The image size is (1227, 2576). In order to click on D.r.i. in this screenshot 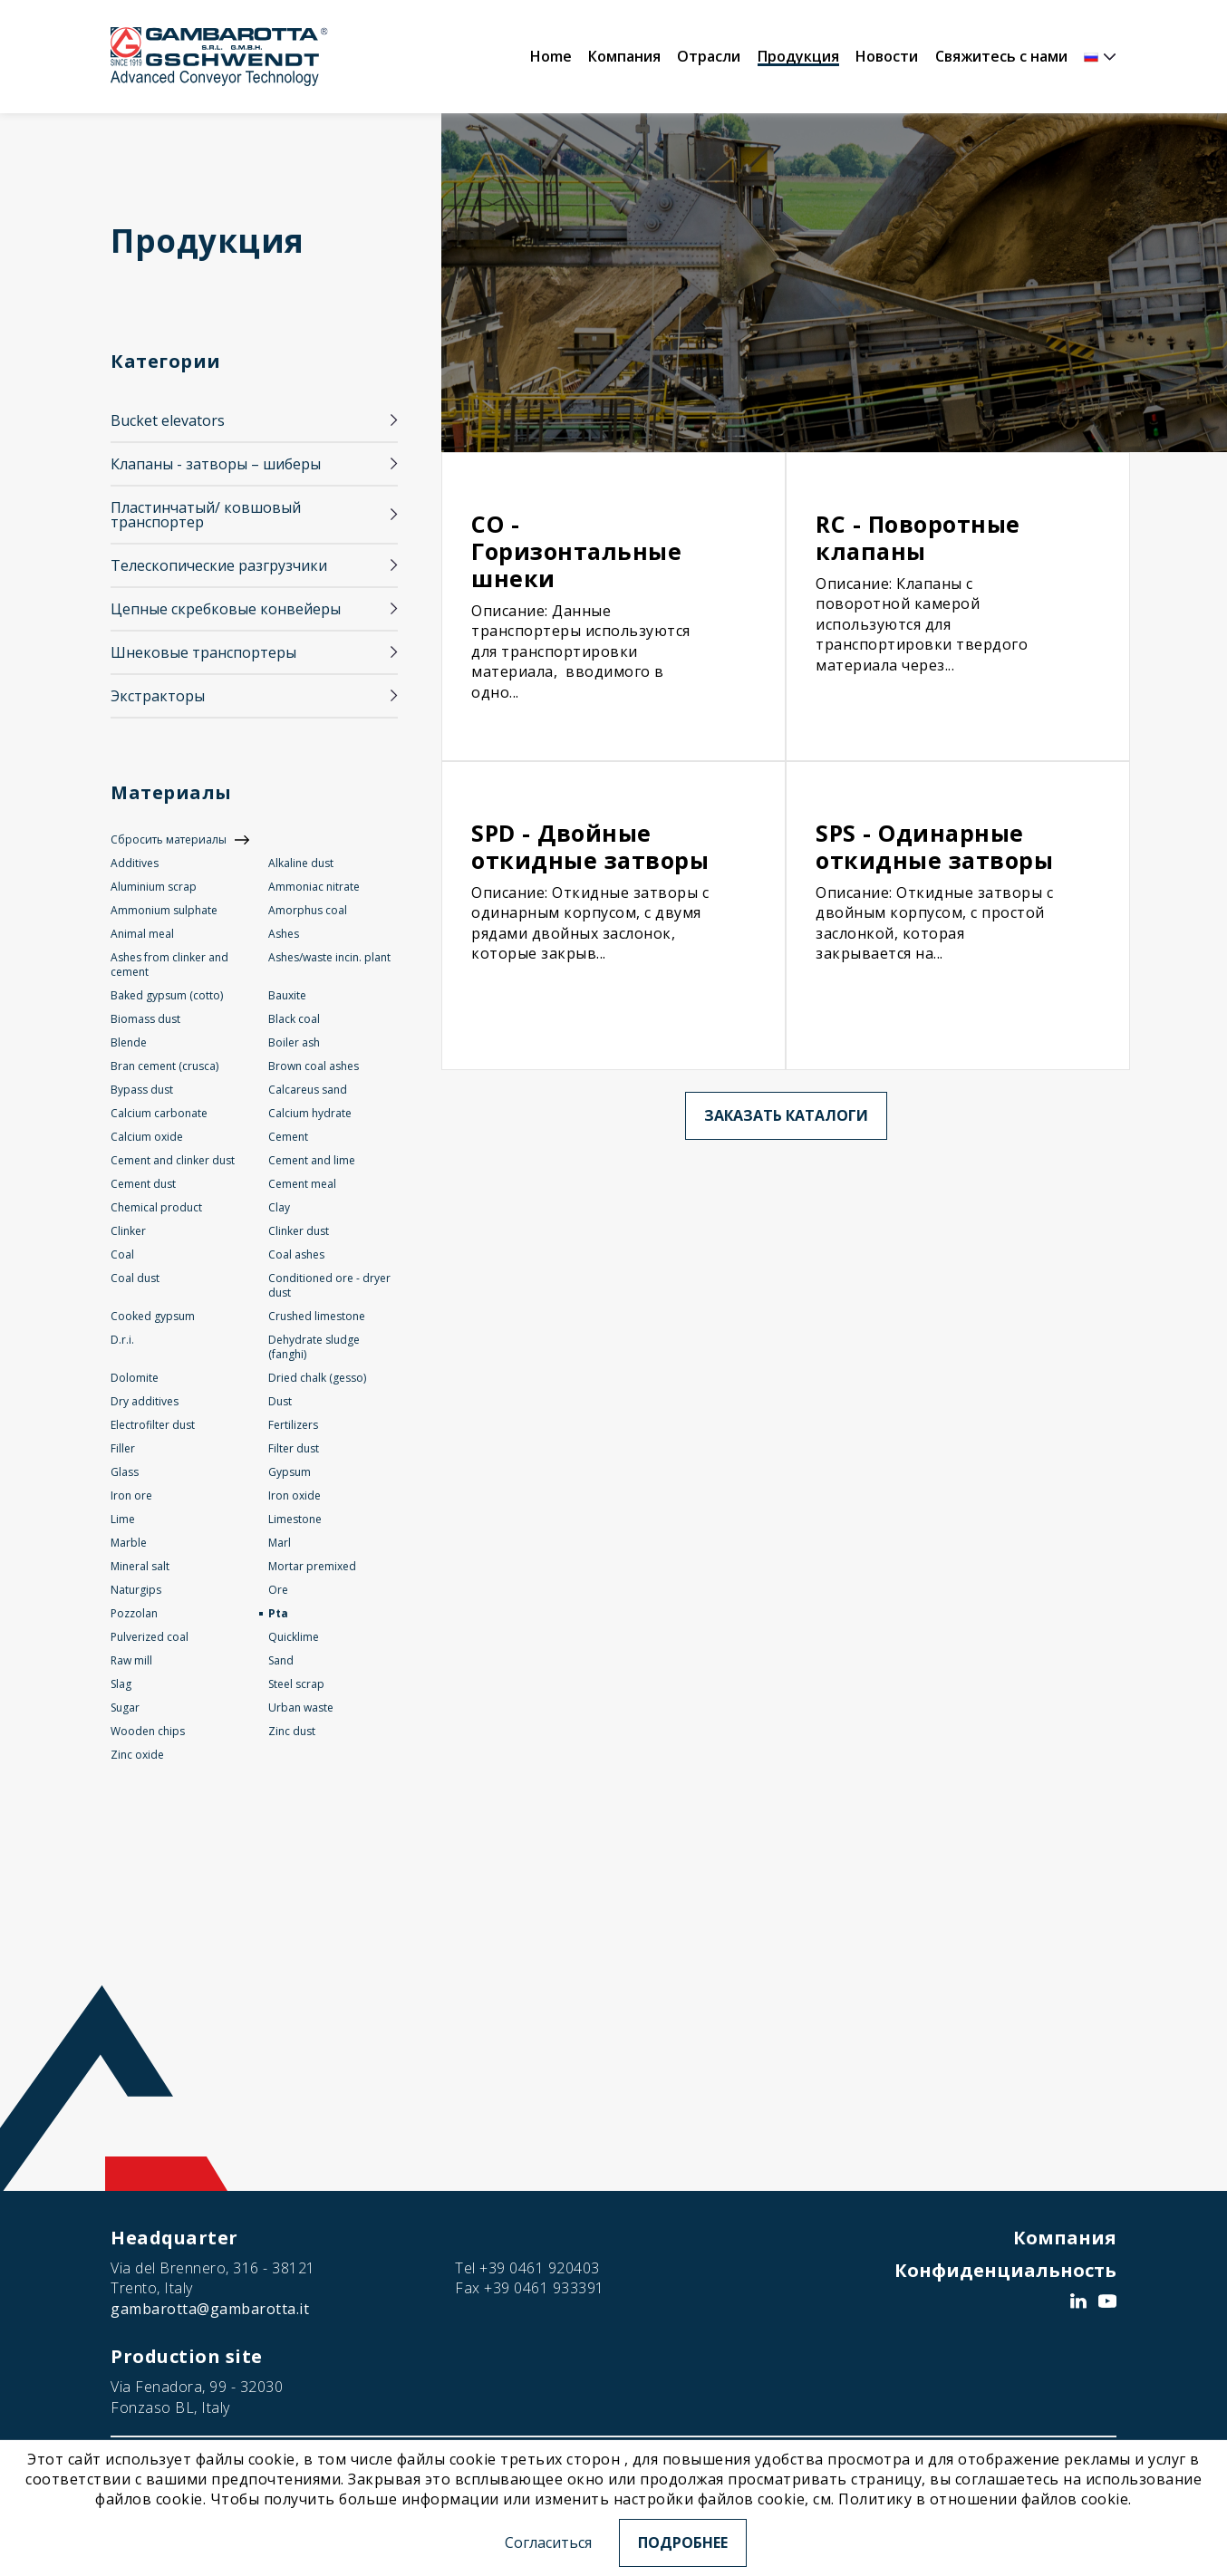, I will do `click(122, 1339)`.